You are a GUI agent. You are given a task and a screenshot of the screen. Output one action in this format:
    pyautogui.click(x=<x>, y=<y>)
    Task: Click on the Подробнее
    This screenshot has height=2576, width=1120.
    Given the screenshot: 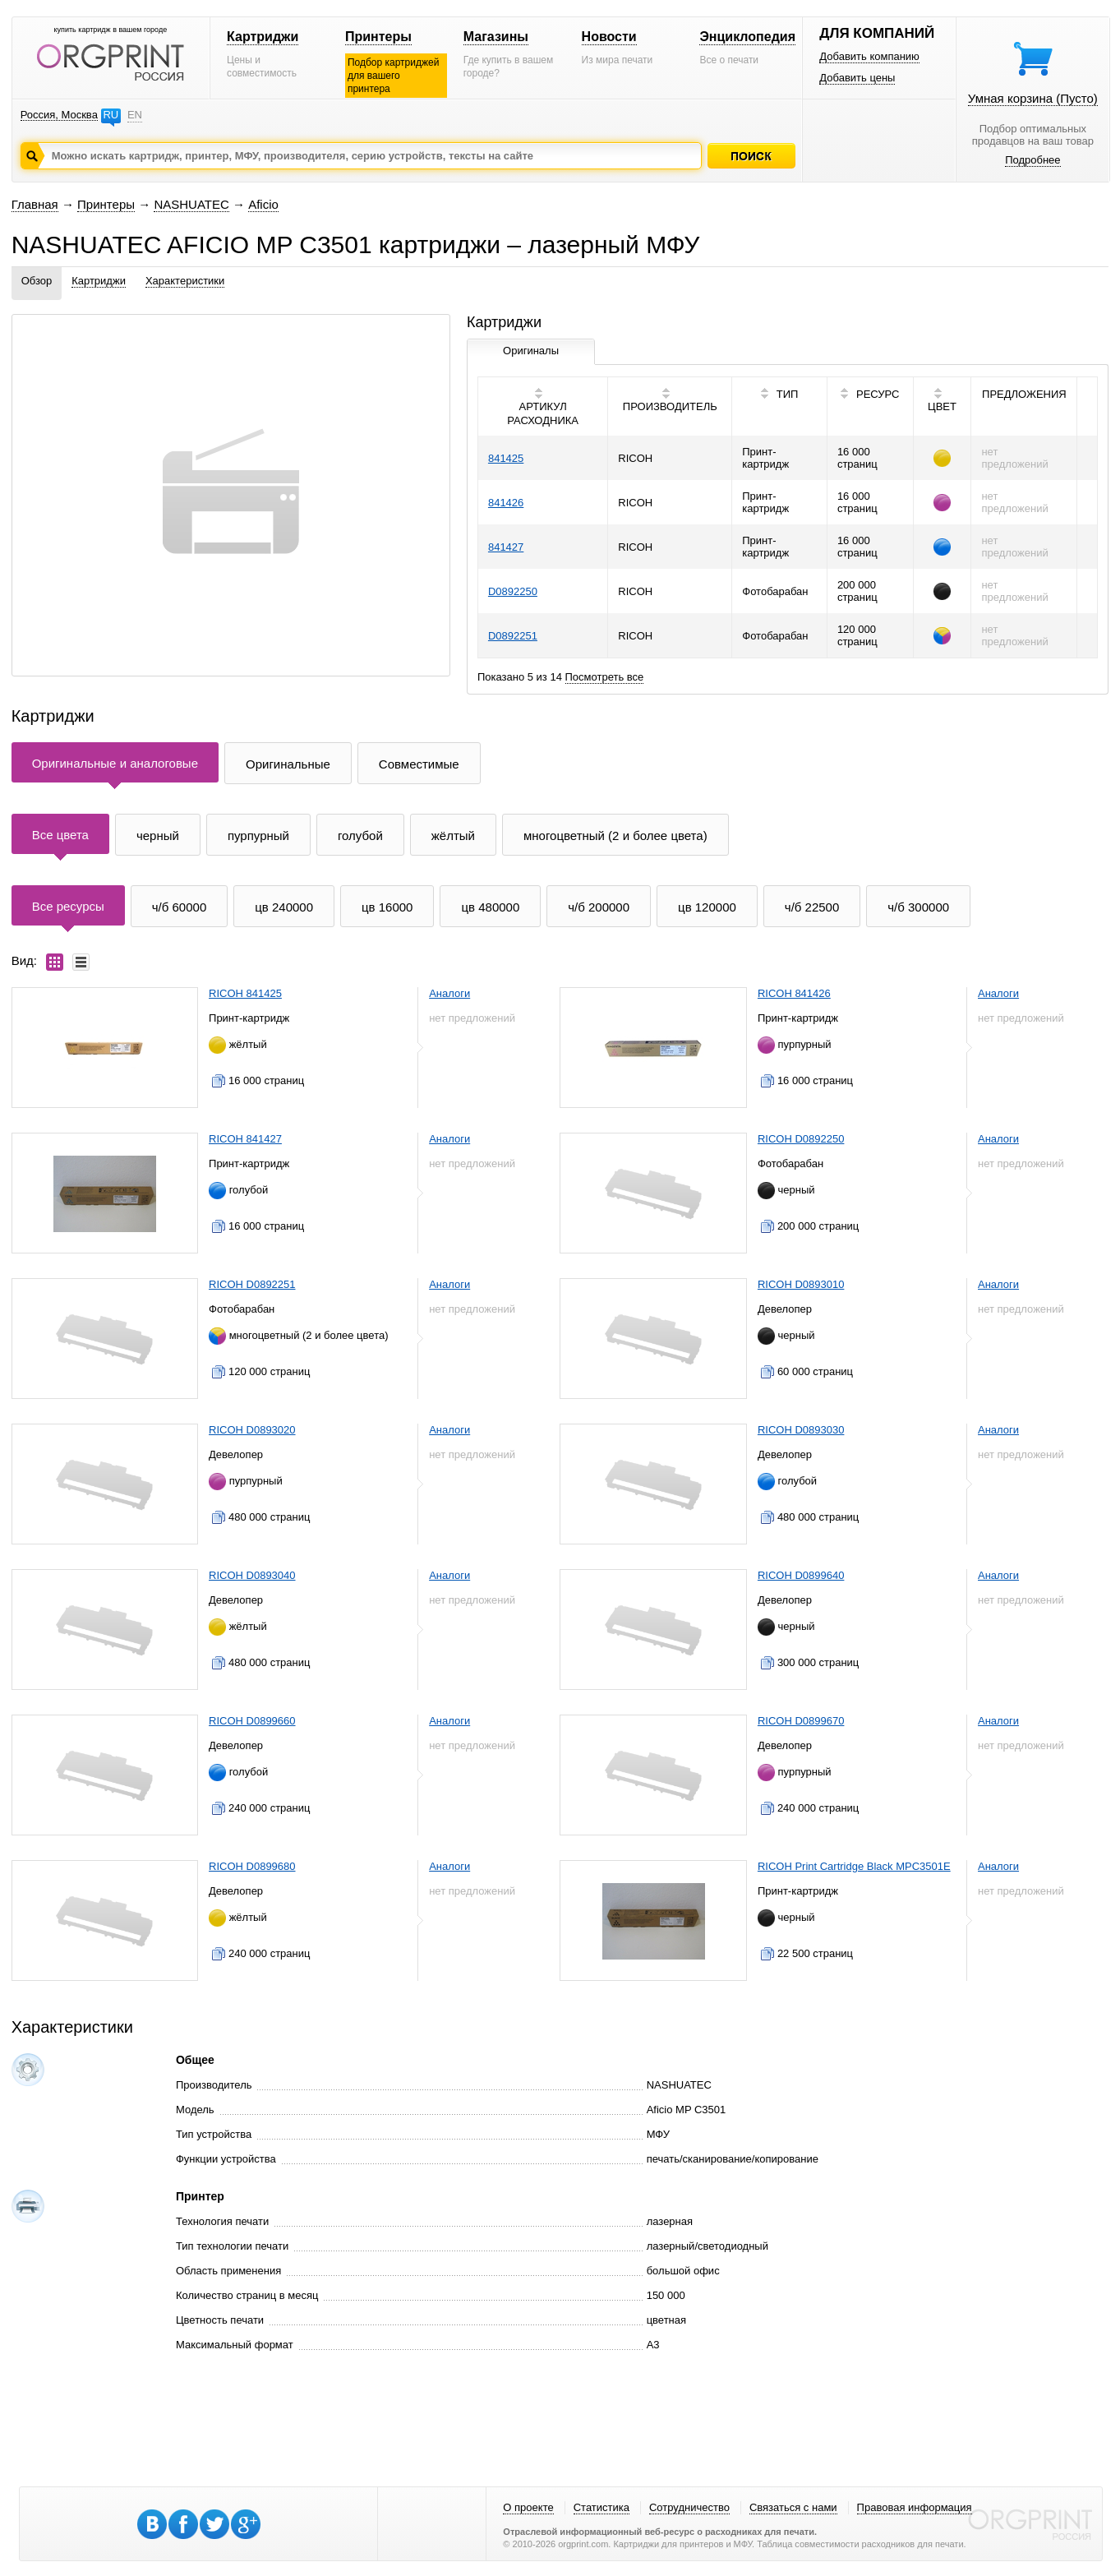 What is the action you would take?
    pyautogui.click(x=1032, y=160)
    